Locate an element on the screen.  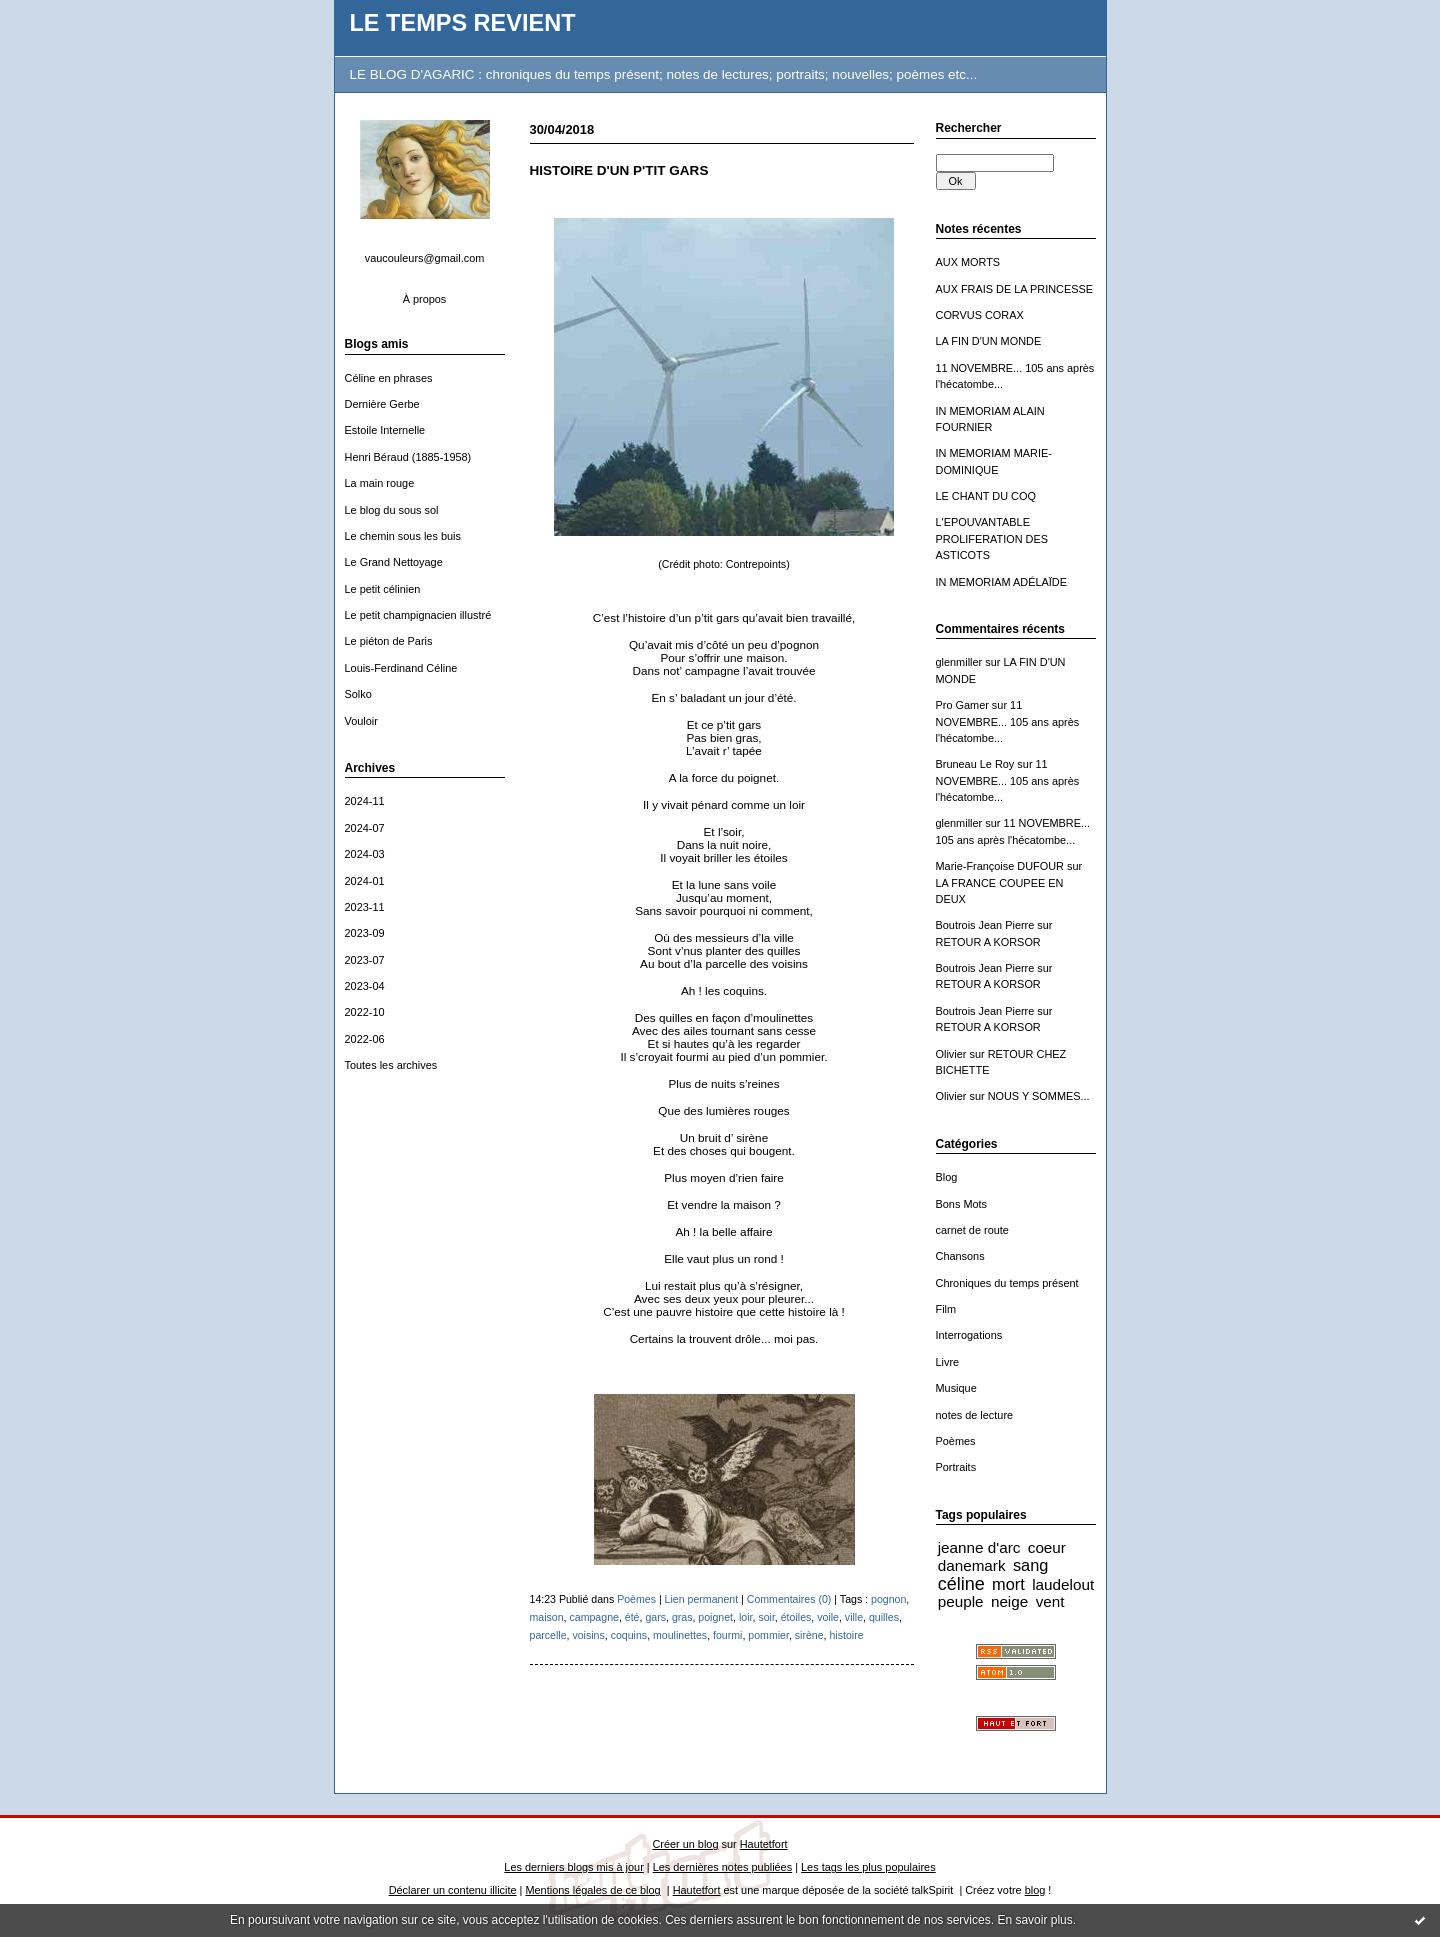
parcelle is located at coordinates (548, 1635).